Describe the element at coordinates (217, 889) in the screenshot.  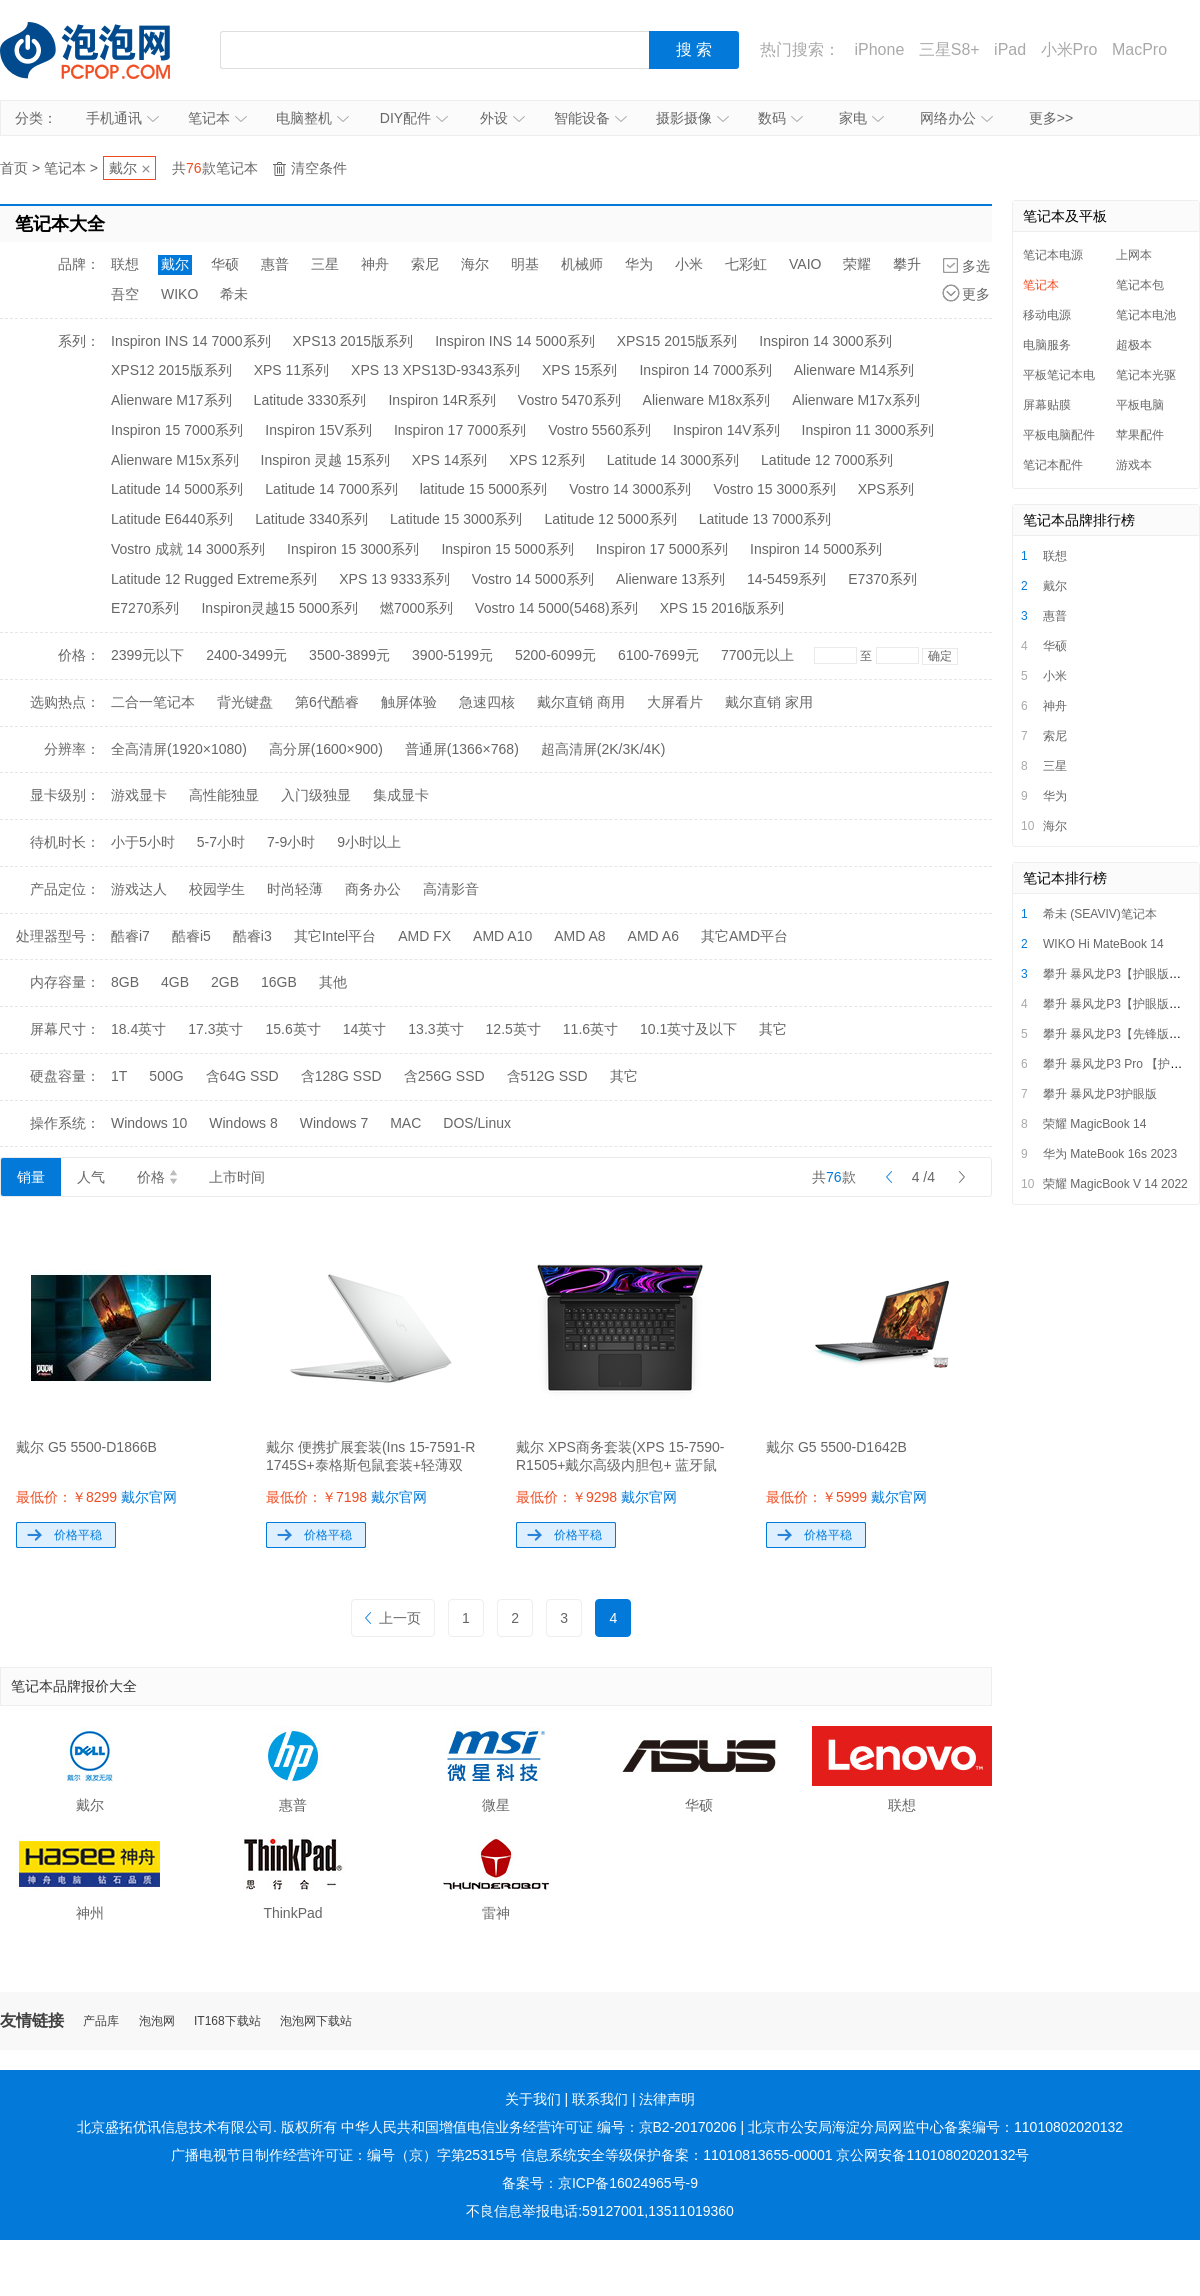
I see `校园学生` at that location.